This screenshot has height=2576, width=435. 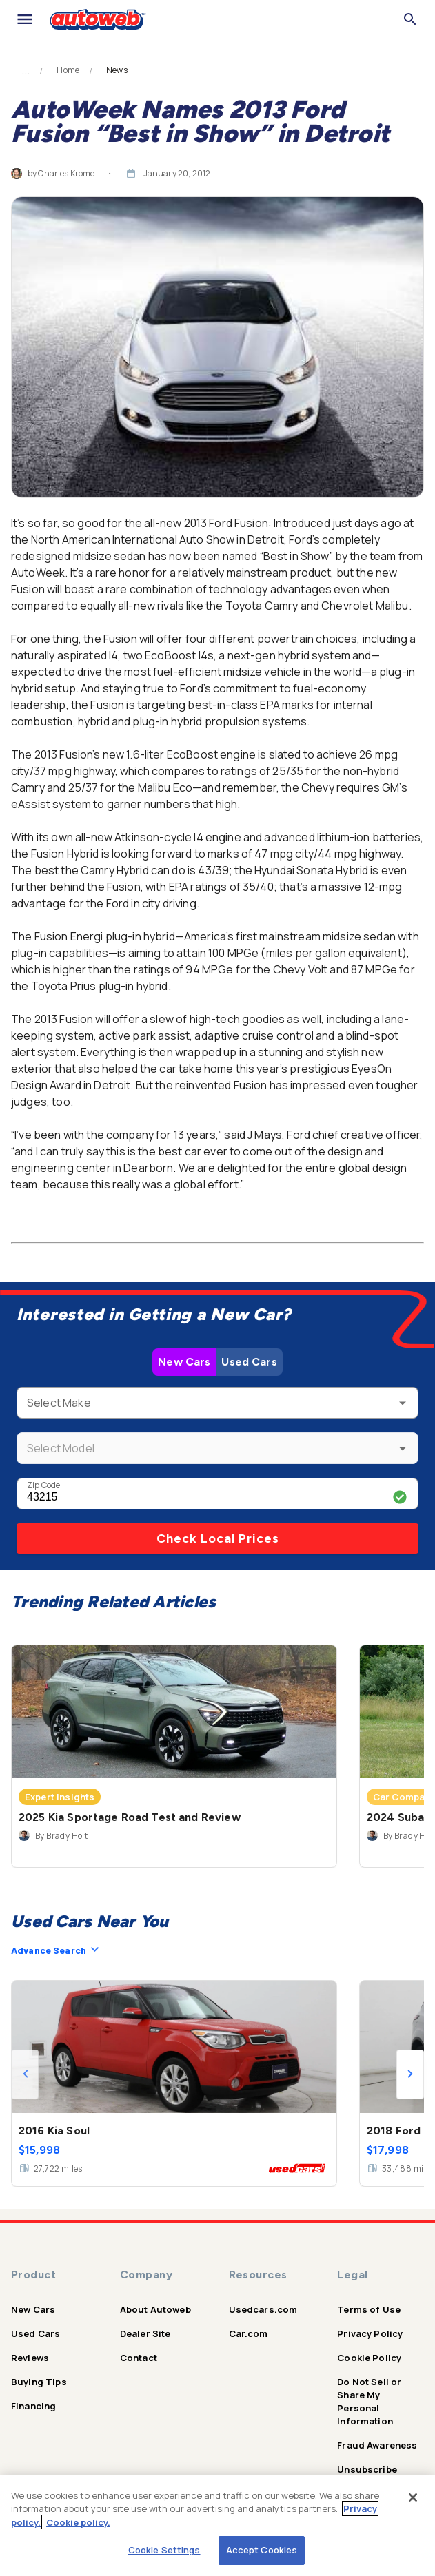 What do you see at coordinates (413, 2497) in the screenshot?
I see `[Close]` at bounding box center [413, 2497].